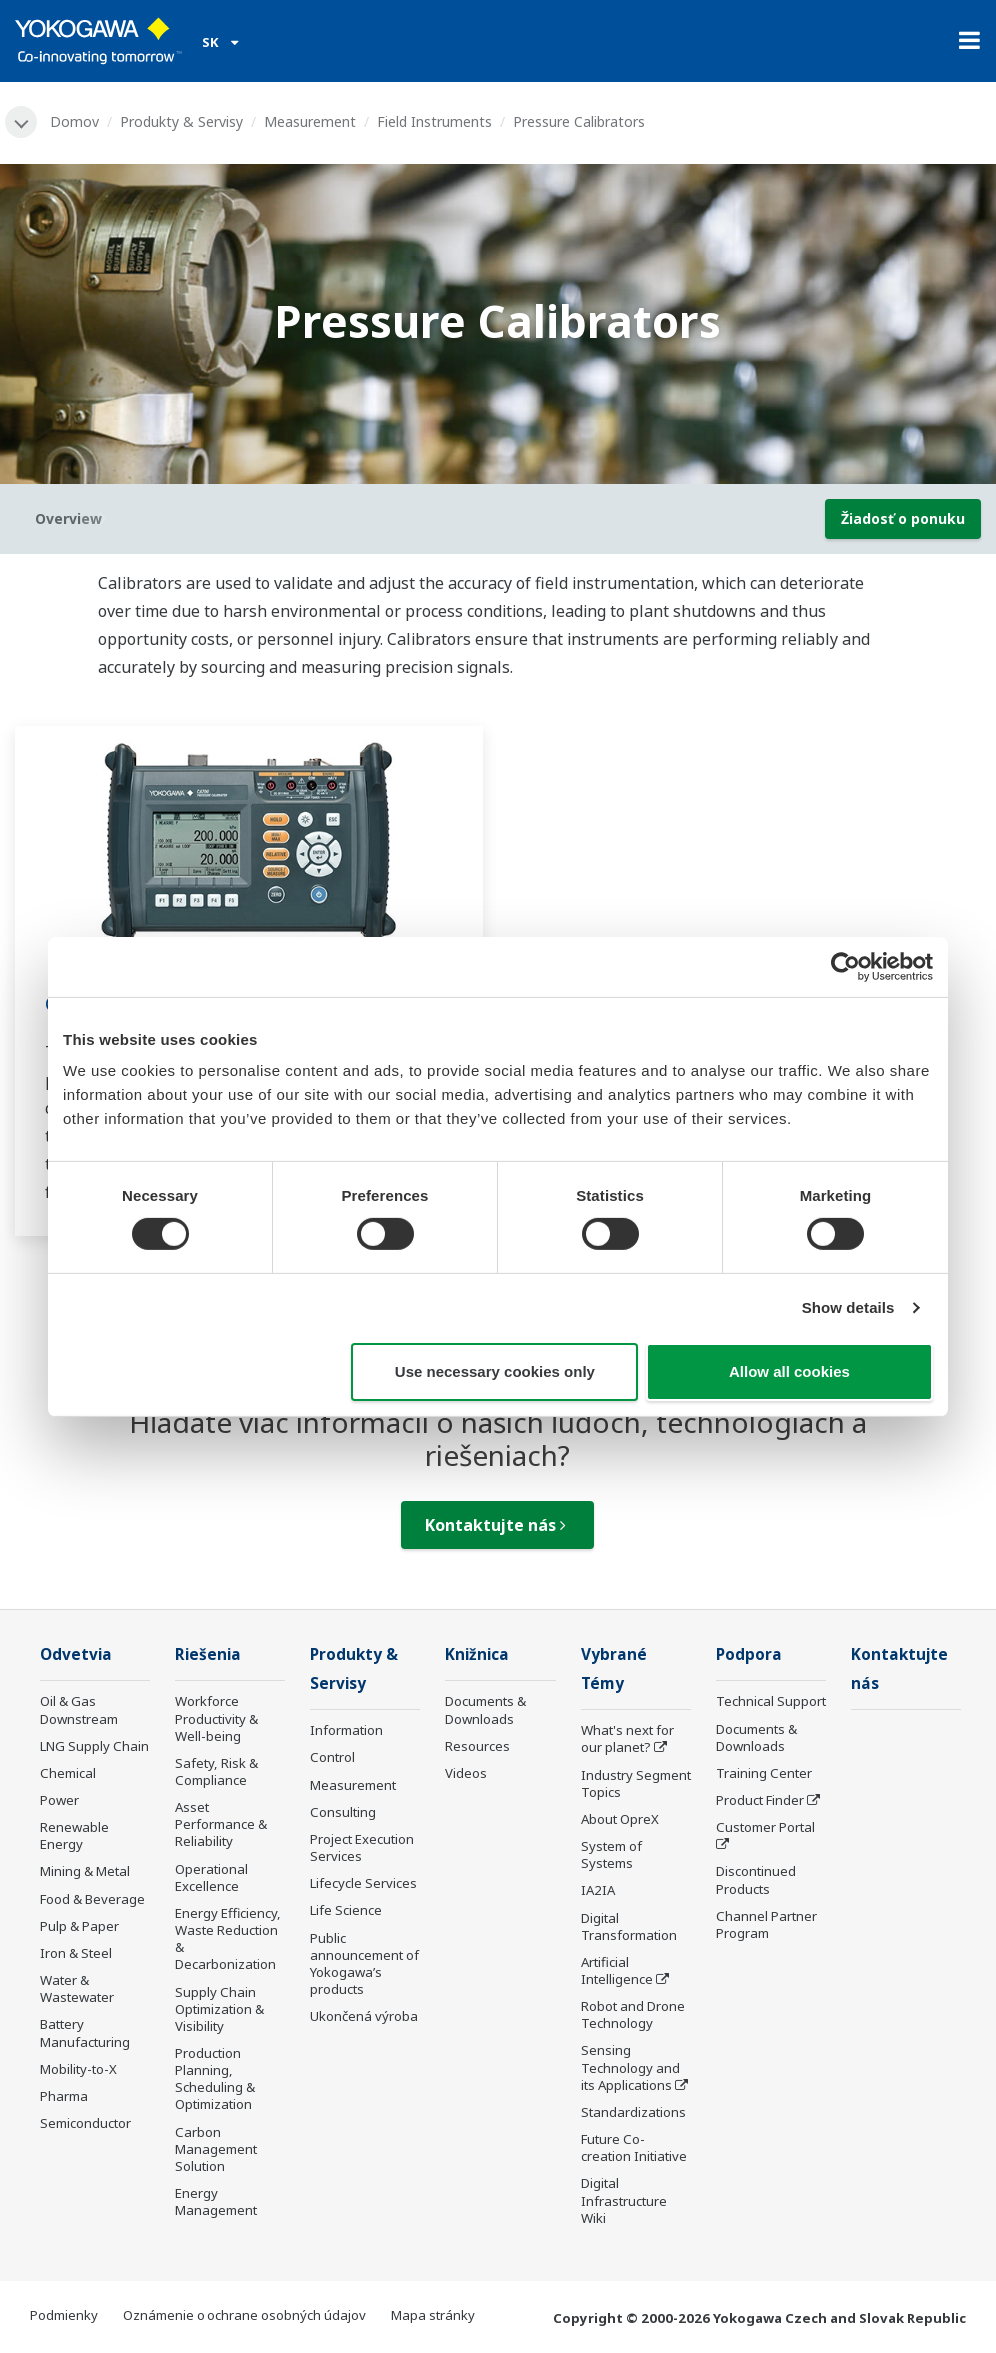 Image resolution: width=996 pixels, height=2353 pixels. I want to click on Future Co-creation Initiative, so click(634, 2147).